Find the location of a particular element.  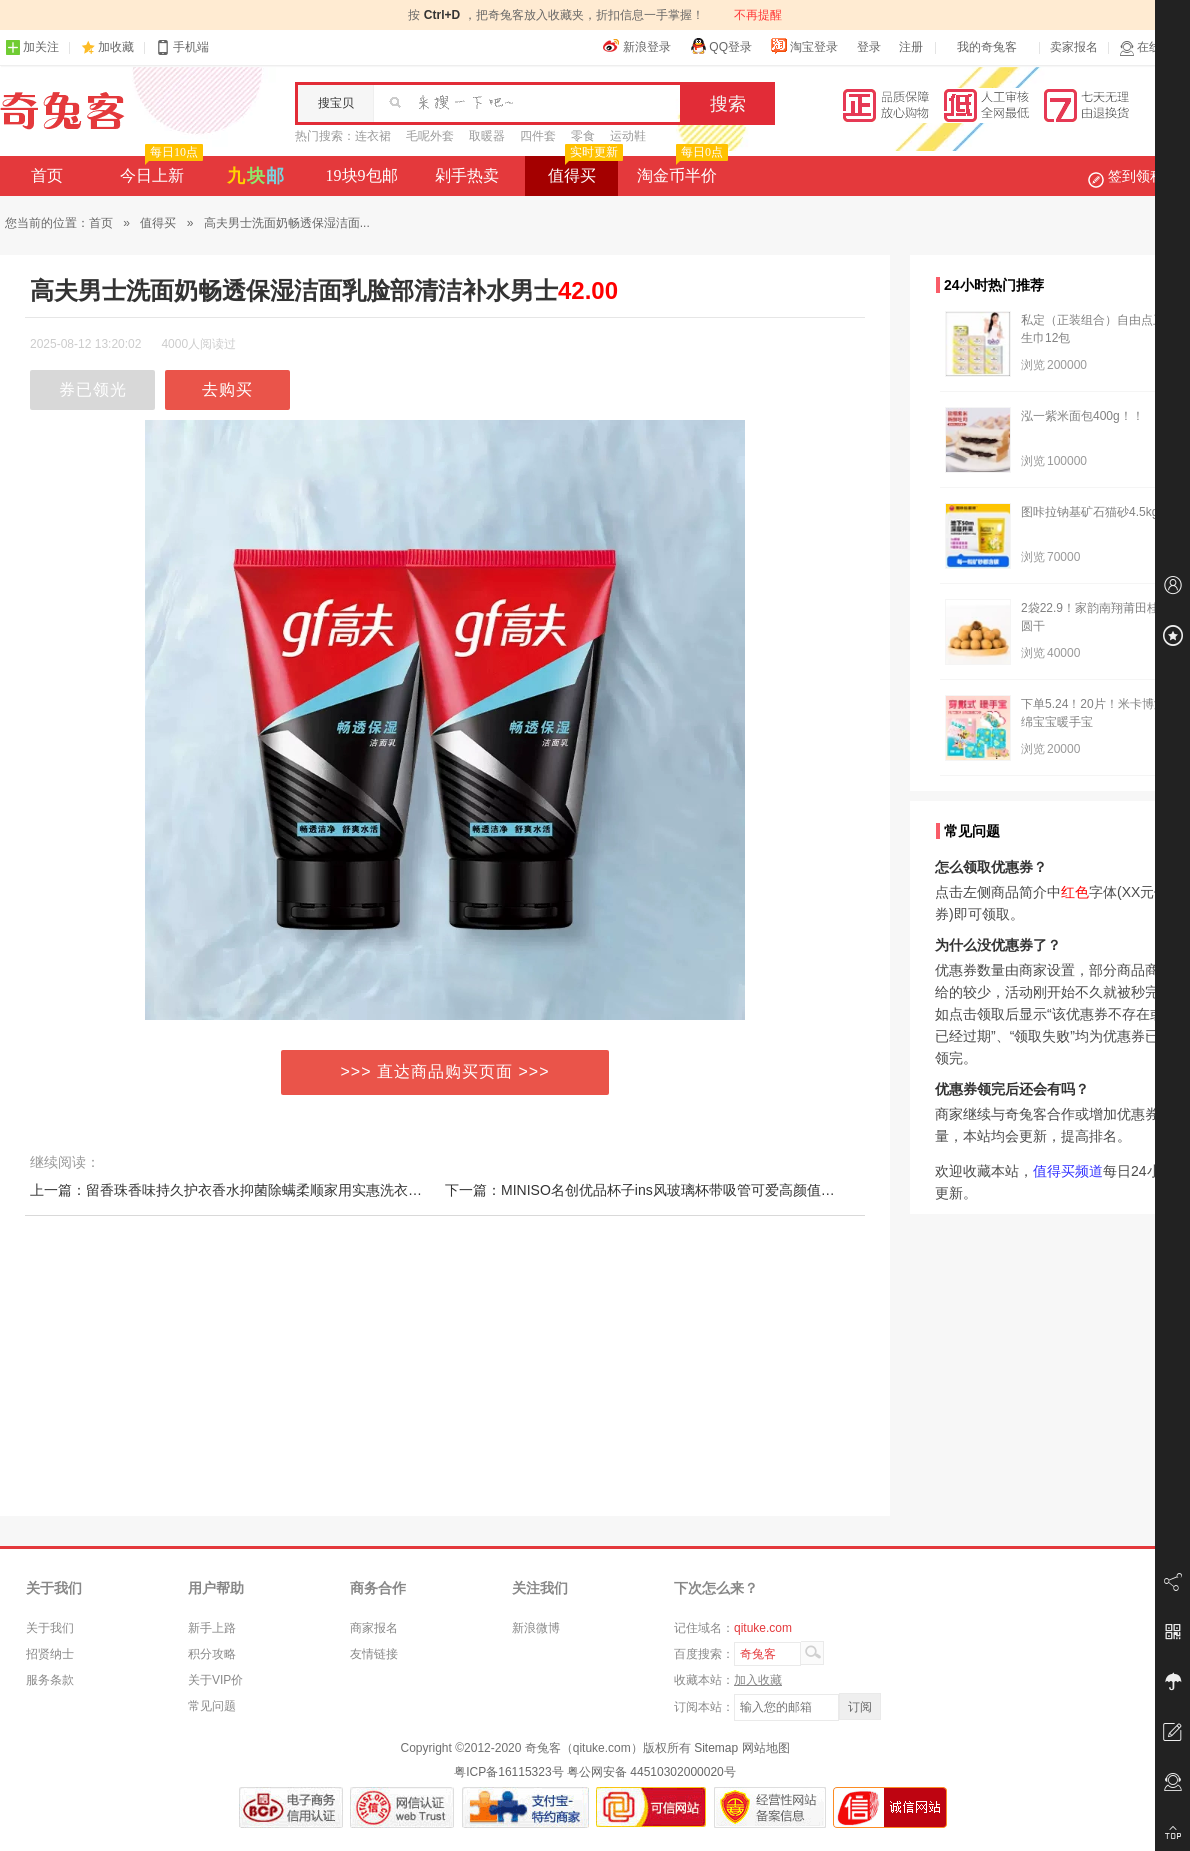

下一篇：MINISO名创优品杯子ins风玻璃杯带吸管可爱高颜值家用水杯咖啡杯 is located at coordinates (682, 1190).